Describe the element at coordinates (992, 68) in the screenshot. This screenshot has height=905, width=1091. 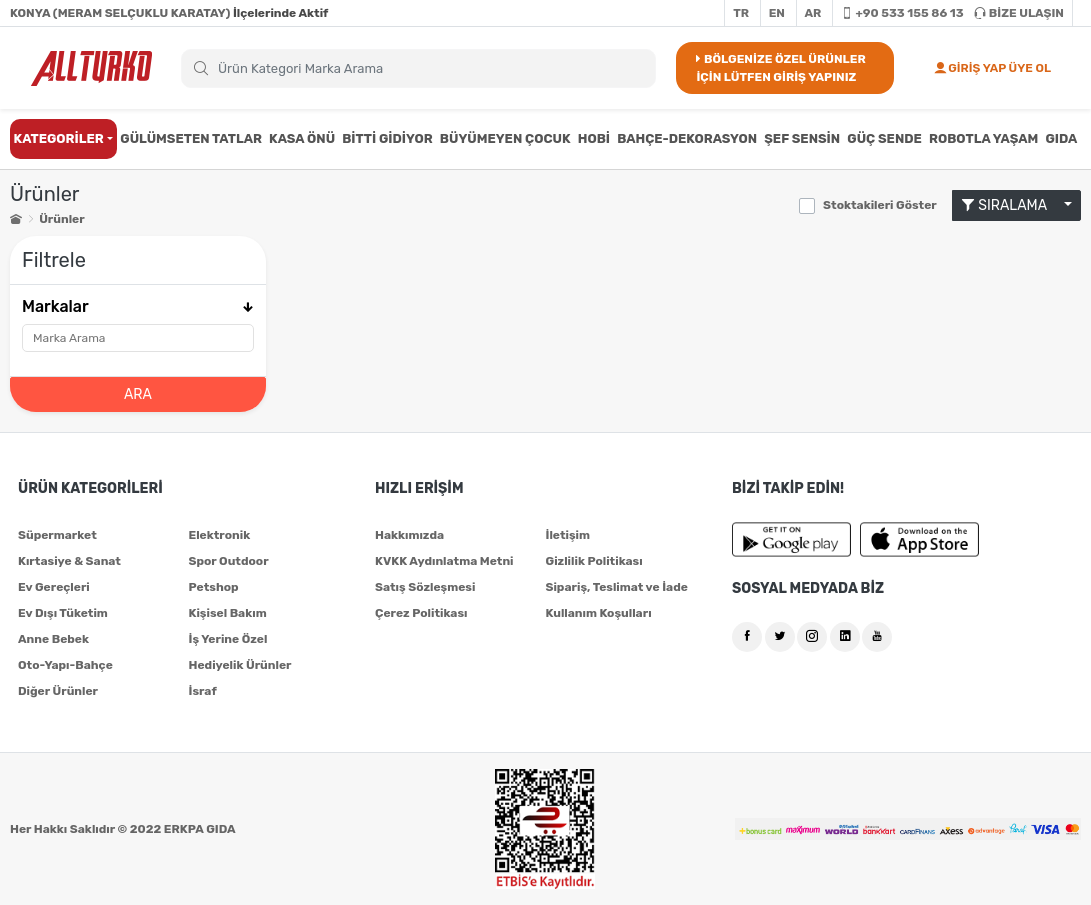
I see `GİRİŞ YAP ÜYE OL` at that location.